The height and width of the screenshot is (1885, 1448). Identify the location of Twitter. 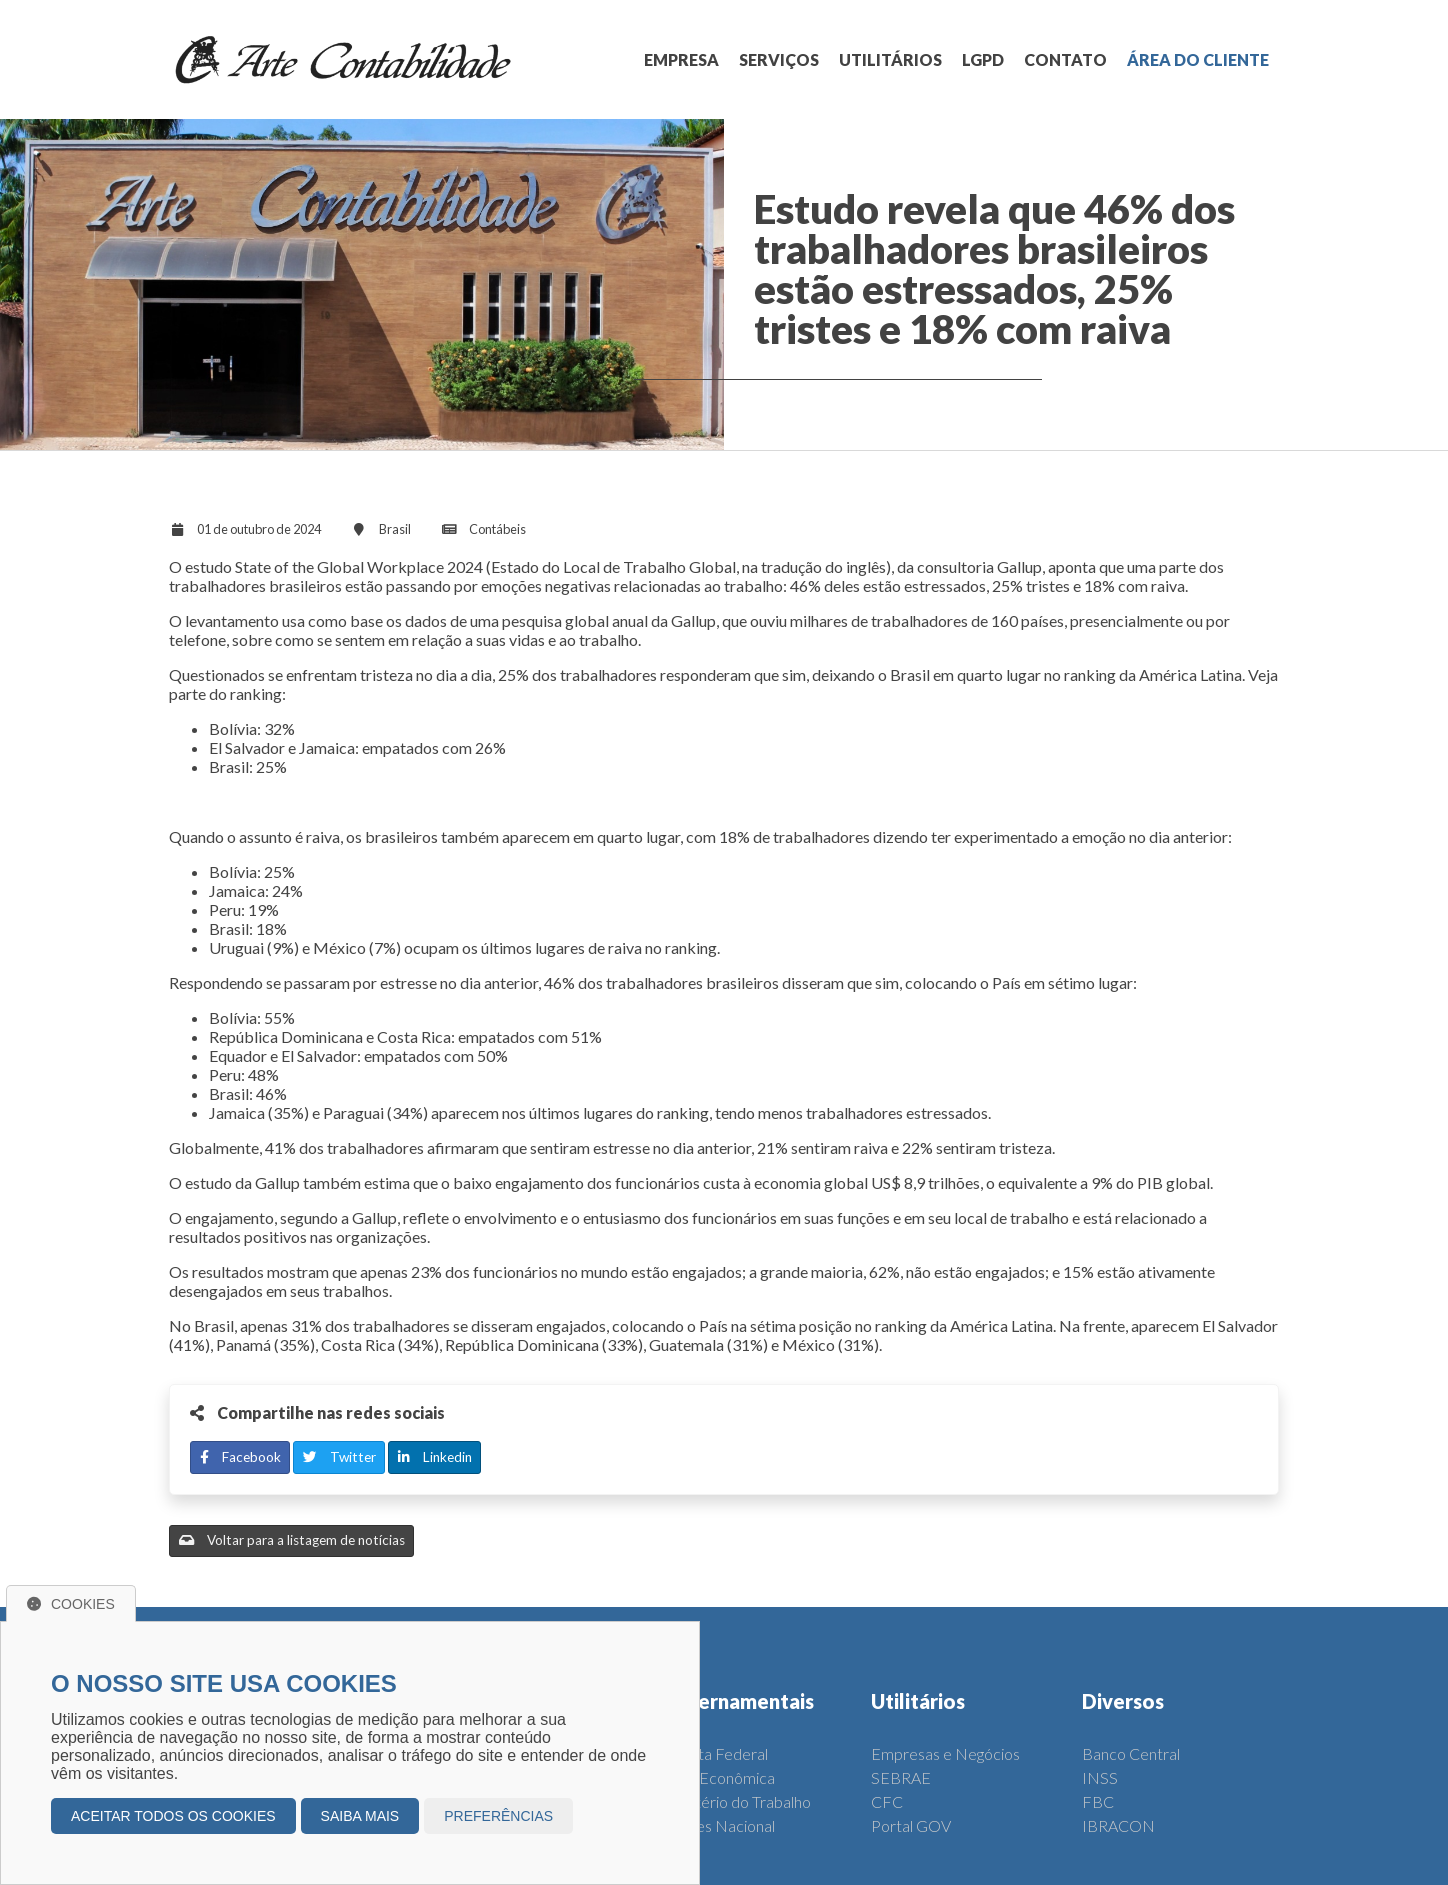
(339, 1457).